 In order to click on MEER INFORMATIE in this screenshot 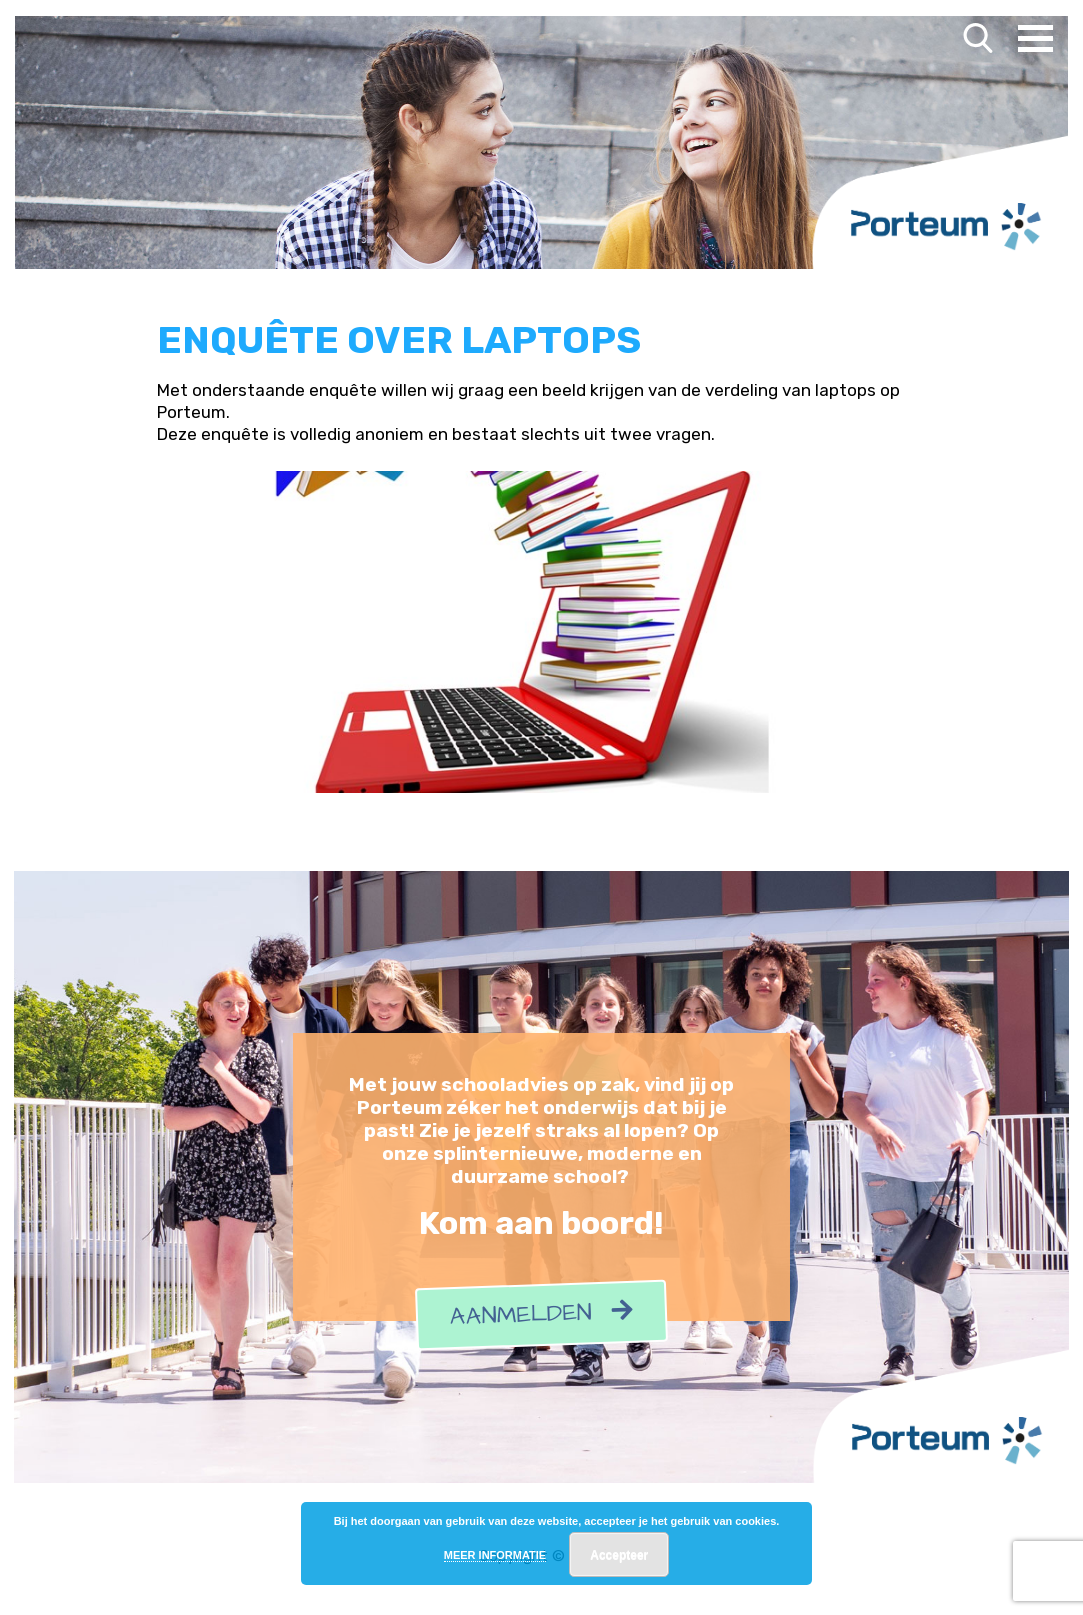, I will do `click(495, 1555)`.